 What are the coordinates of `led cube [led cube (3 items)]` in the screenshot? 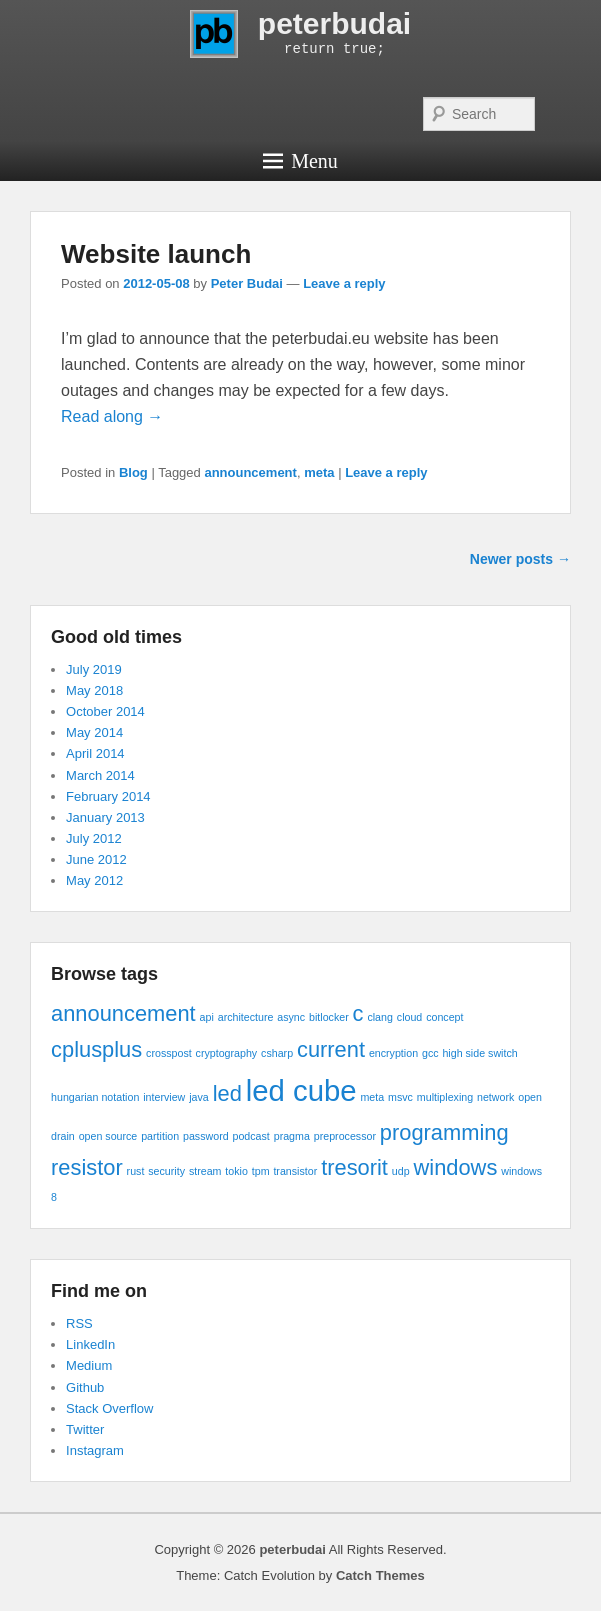 It's located at (301, 1090).